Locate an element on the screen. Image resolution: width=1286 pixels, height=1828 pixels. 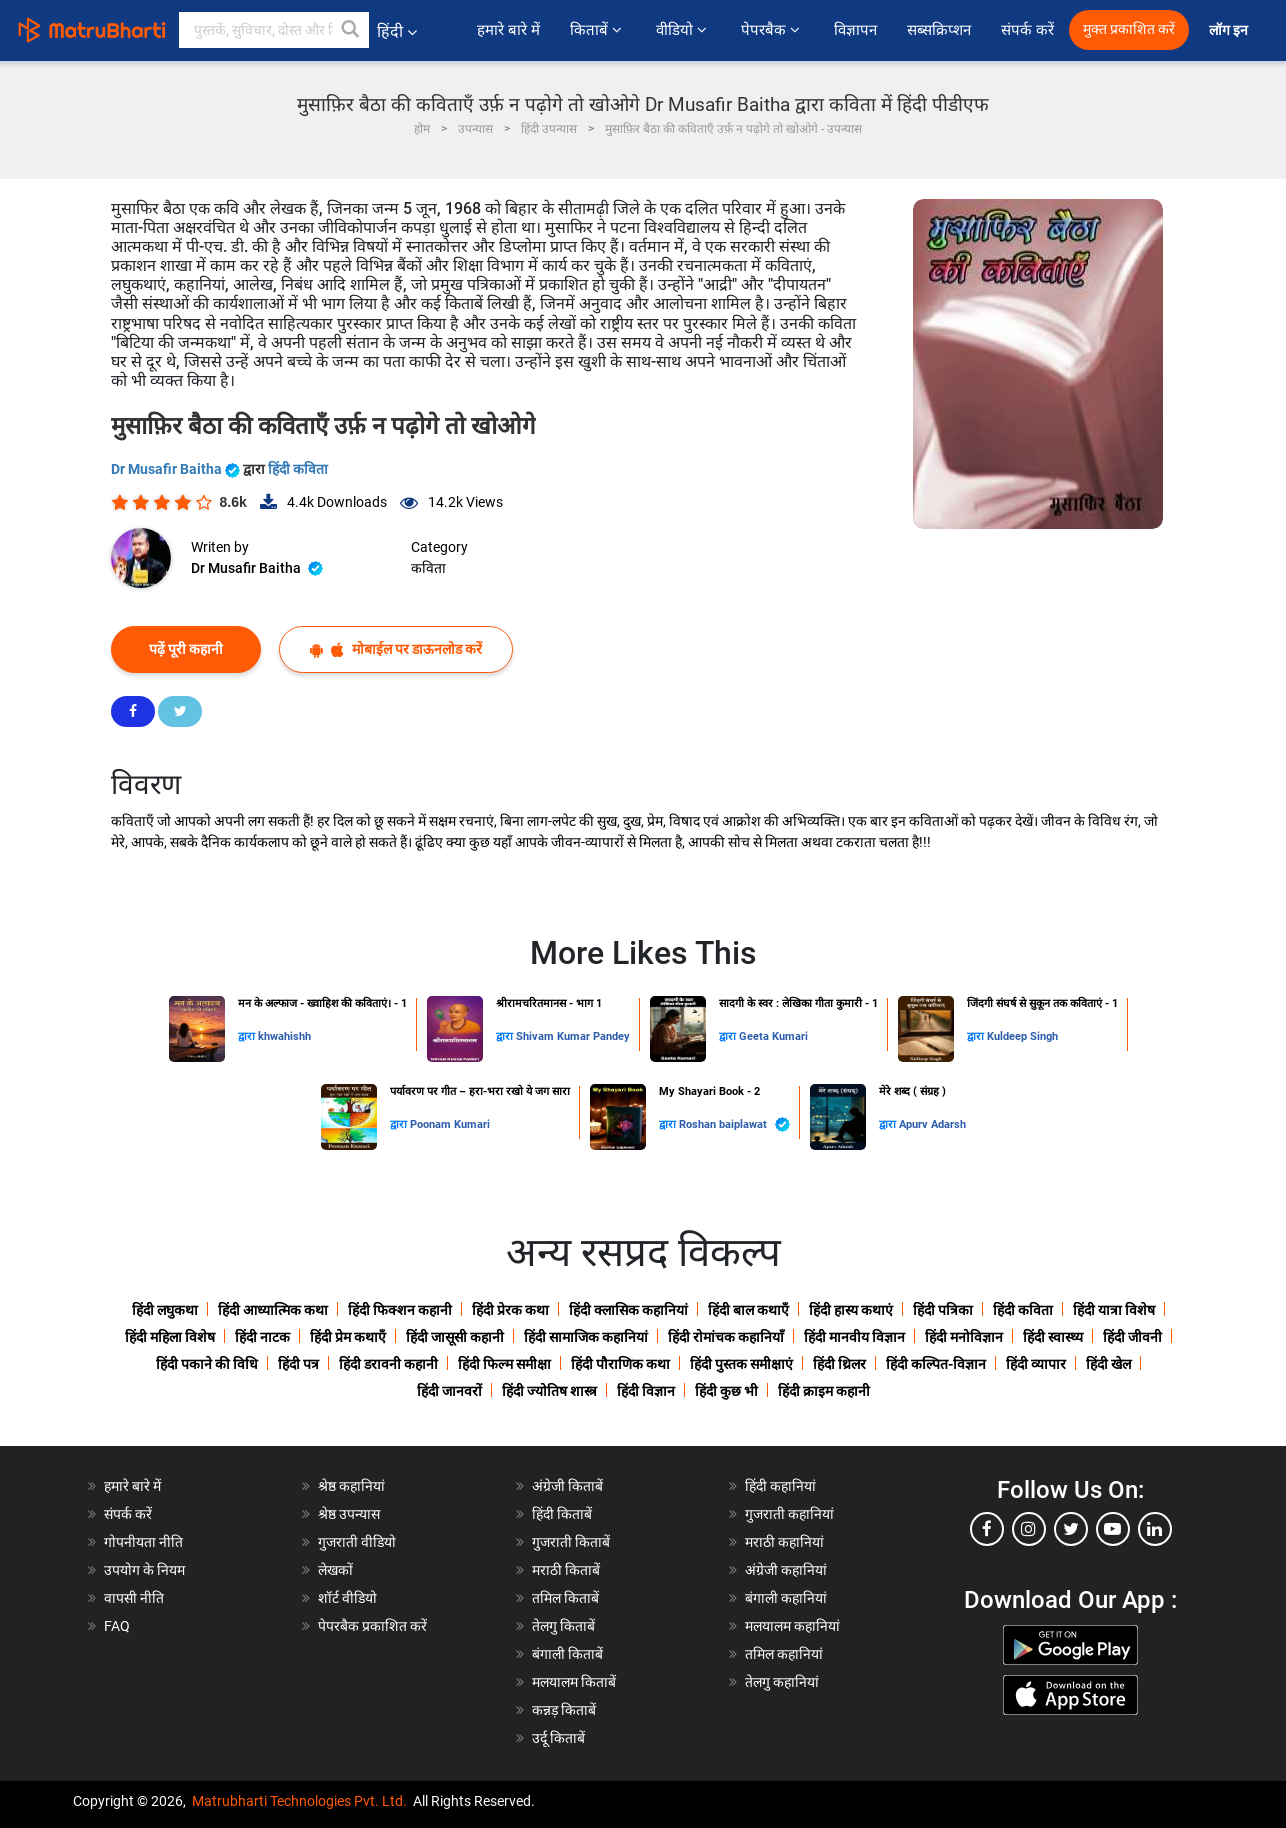
हिंदी पौराणिक कथा is located at coordinates (620, 1364).